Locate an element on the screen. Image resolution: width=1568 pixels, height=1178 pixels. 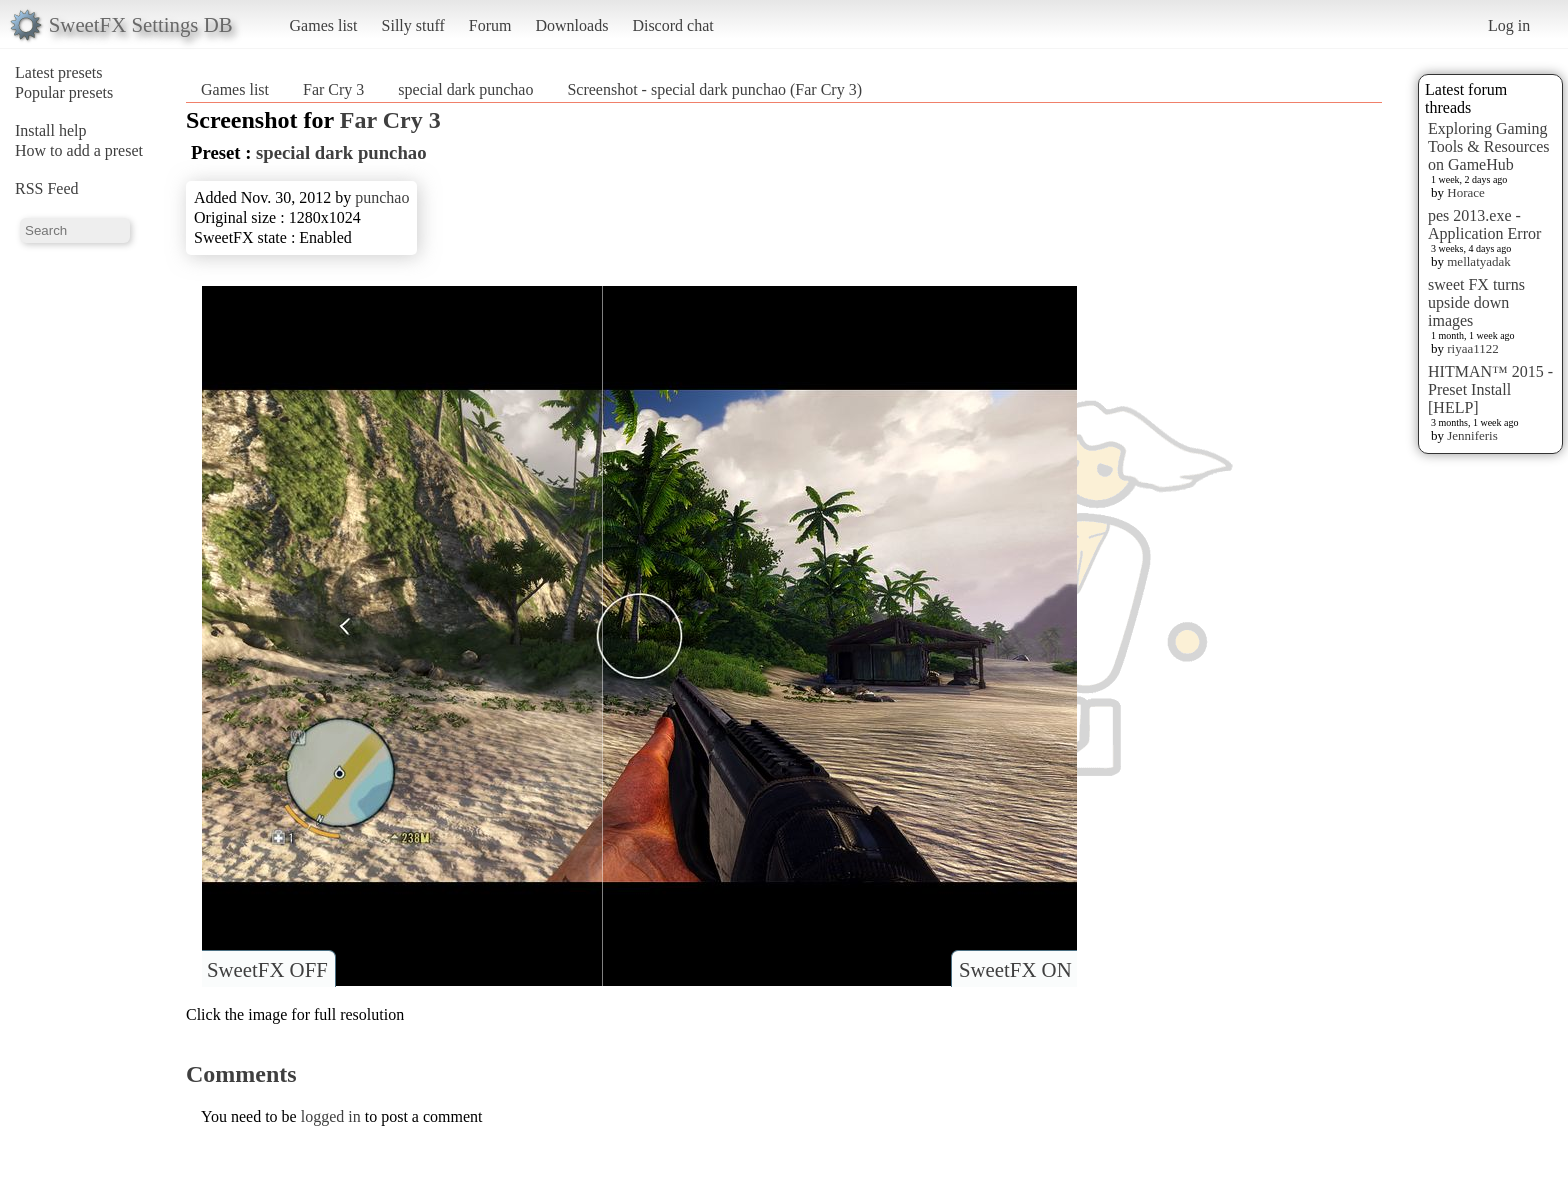
Jenniferis is located at coordinates (1472, 435).